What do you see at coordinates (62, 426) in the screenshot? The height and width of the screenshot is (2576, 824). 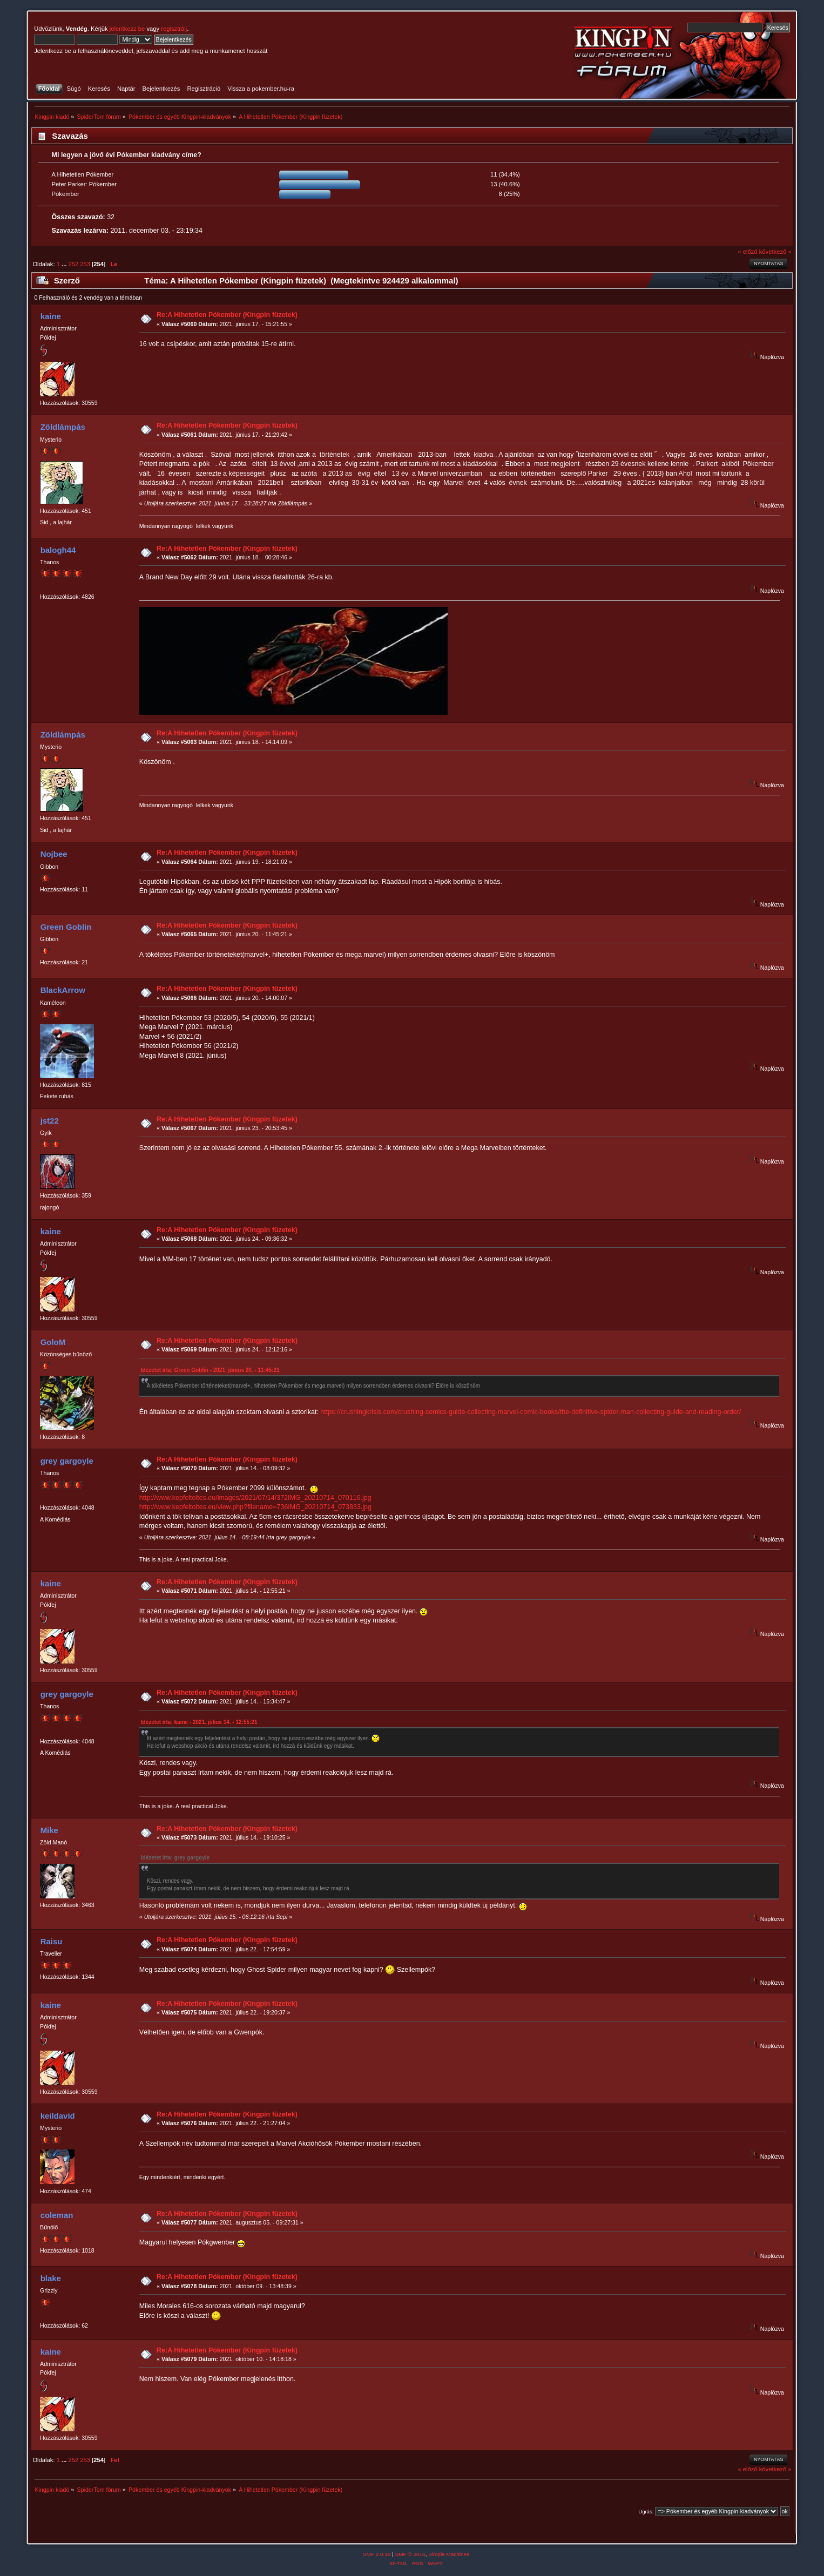 I see `Zöldlámpás` at bounding box center [62, 426].